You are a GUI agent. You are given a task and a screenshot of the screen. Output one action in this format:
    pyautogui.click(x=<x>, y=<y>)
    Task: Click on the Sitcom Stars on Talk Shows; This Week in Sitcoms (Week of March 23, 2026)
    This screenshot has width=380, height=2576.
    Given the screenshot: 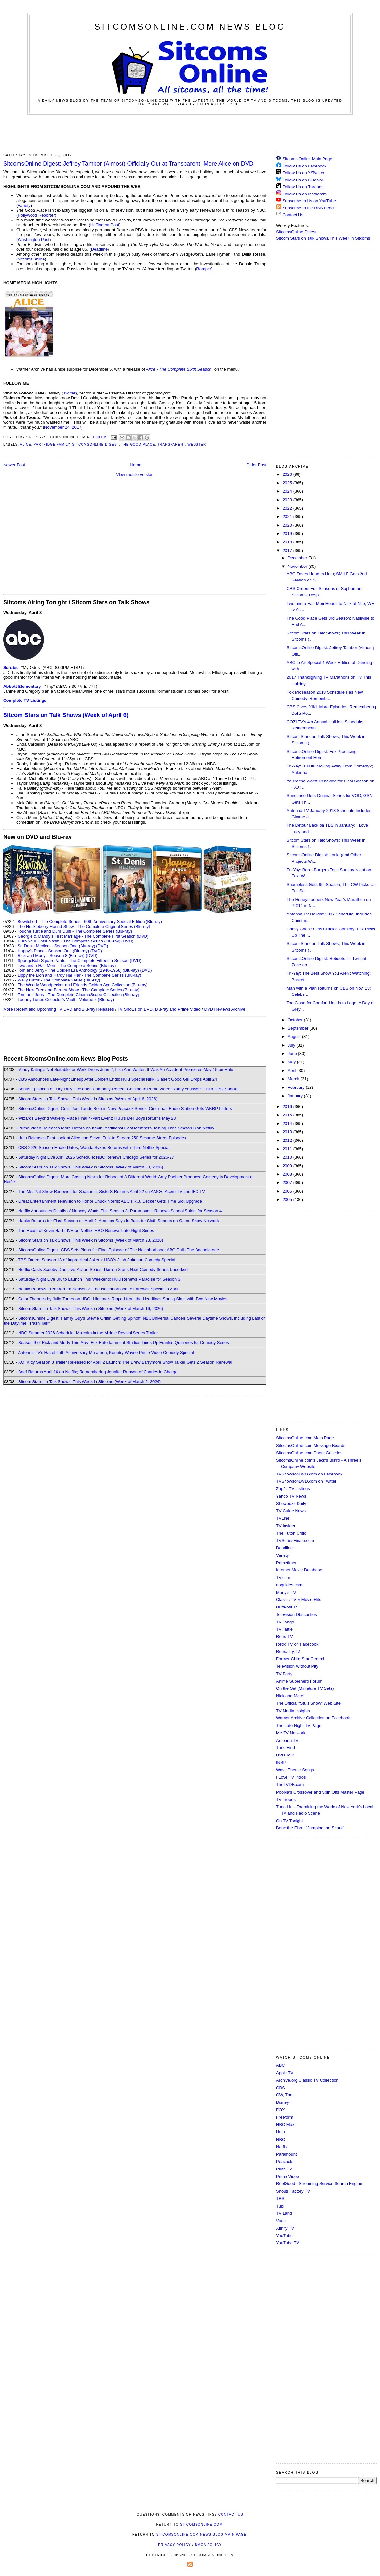 What is the action you would take?
    pyautogui.click(x=90, y=1240)
    